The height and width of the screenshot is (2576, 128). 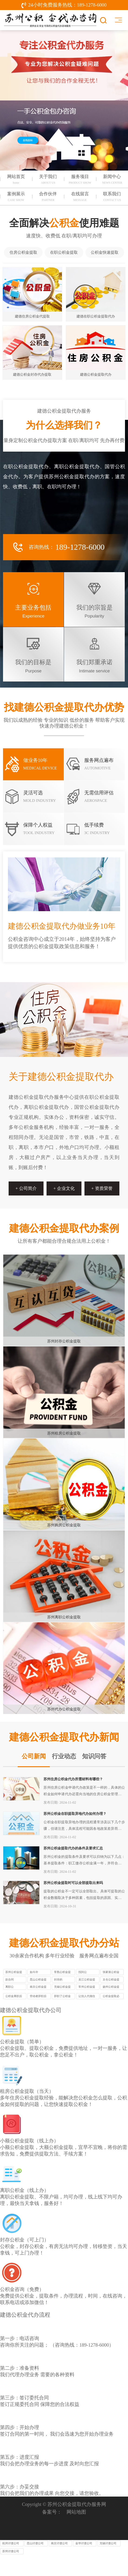 What do you see at coordinates (111, 1998) in the screenshot?
I see `太仓公积金提取代办` at bounding box center [111, 1998].